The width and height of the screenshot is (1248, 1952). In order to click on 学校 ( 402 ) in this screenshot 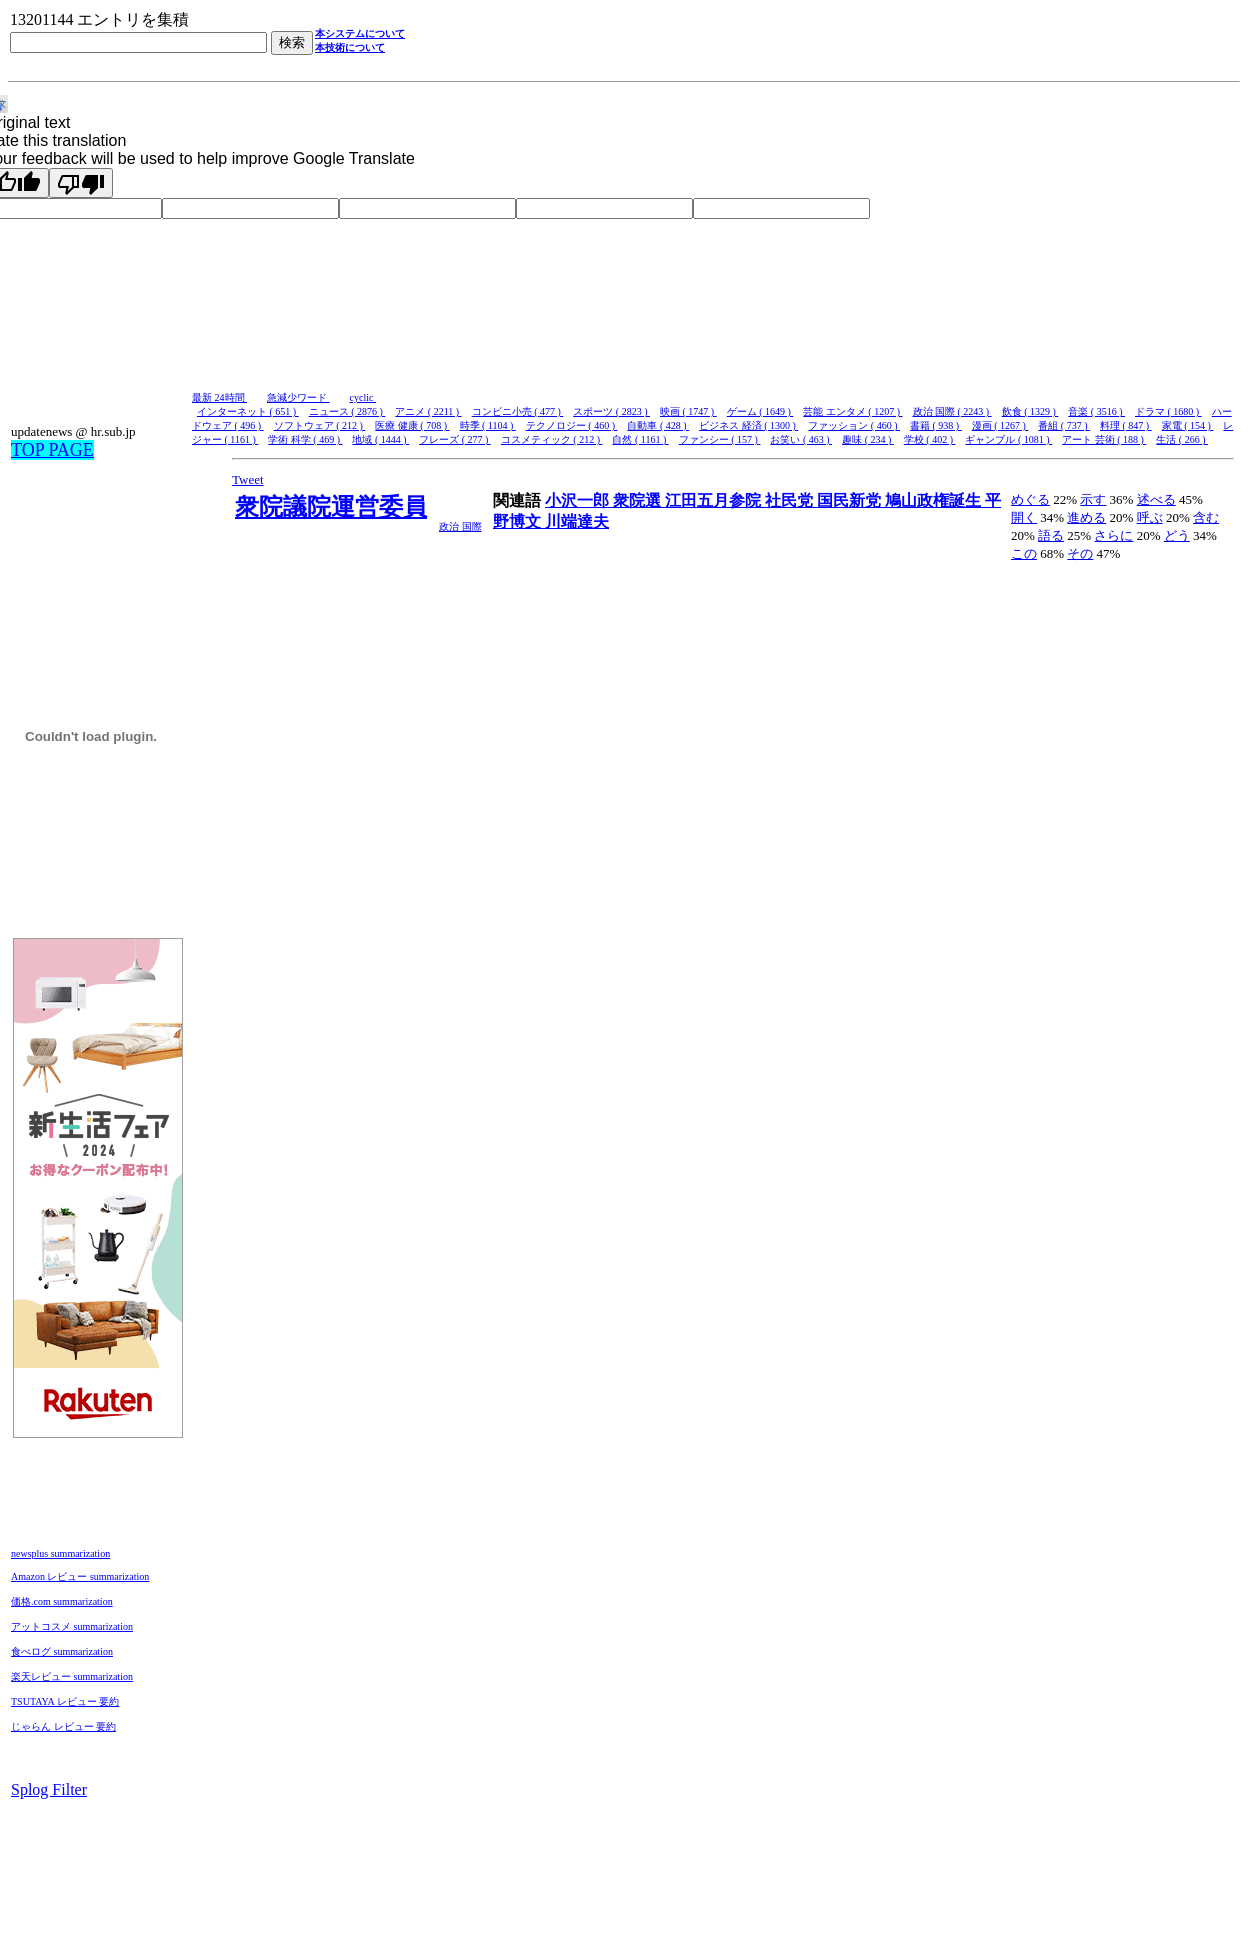, I will do `click(930, 439)`.